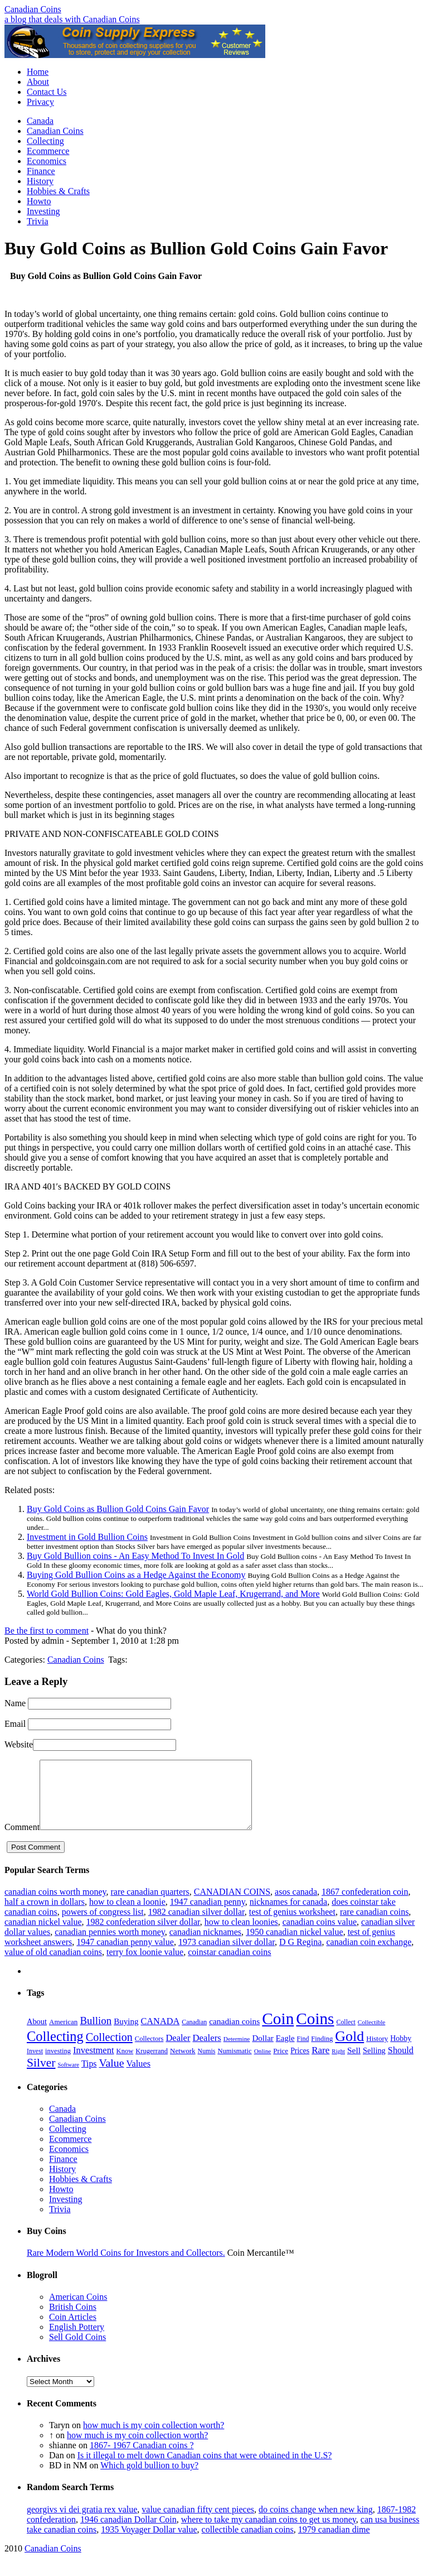  I want to click on Silver, so click(41, 2076).